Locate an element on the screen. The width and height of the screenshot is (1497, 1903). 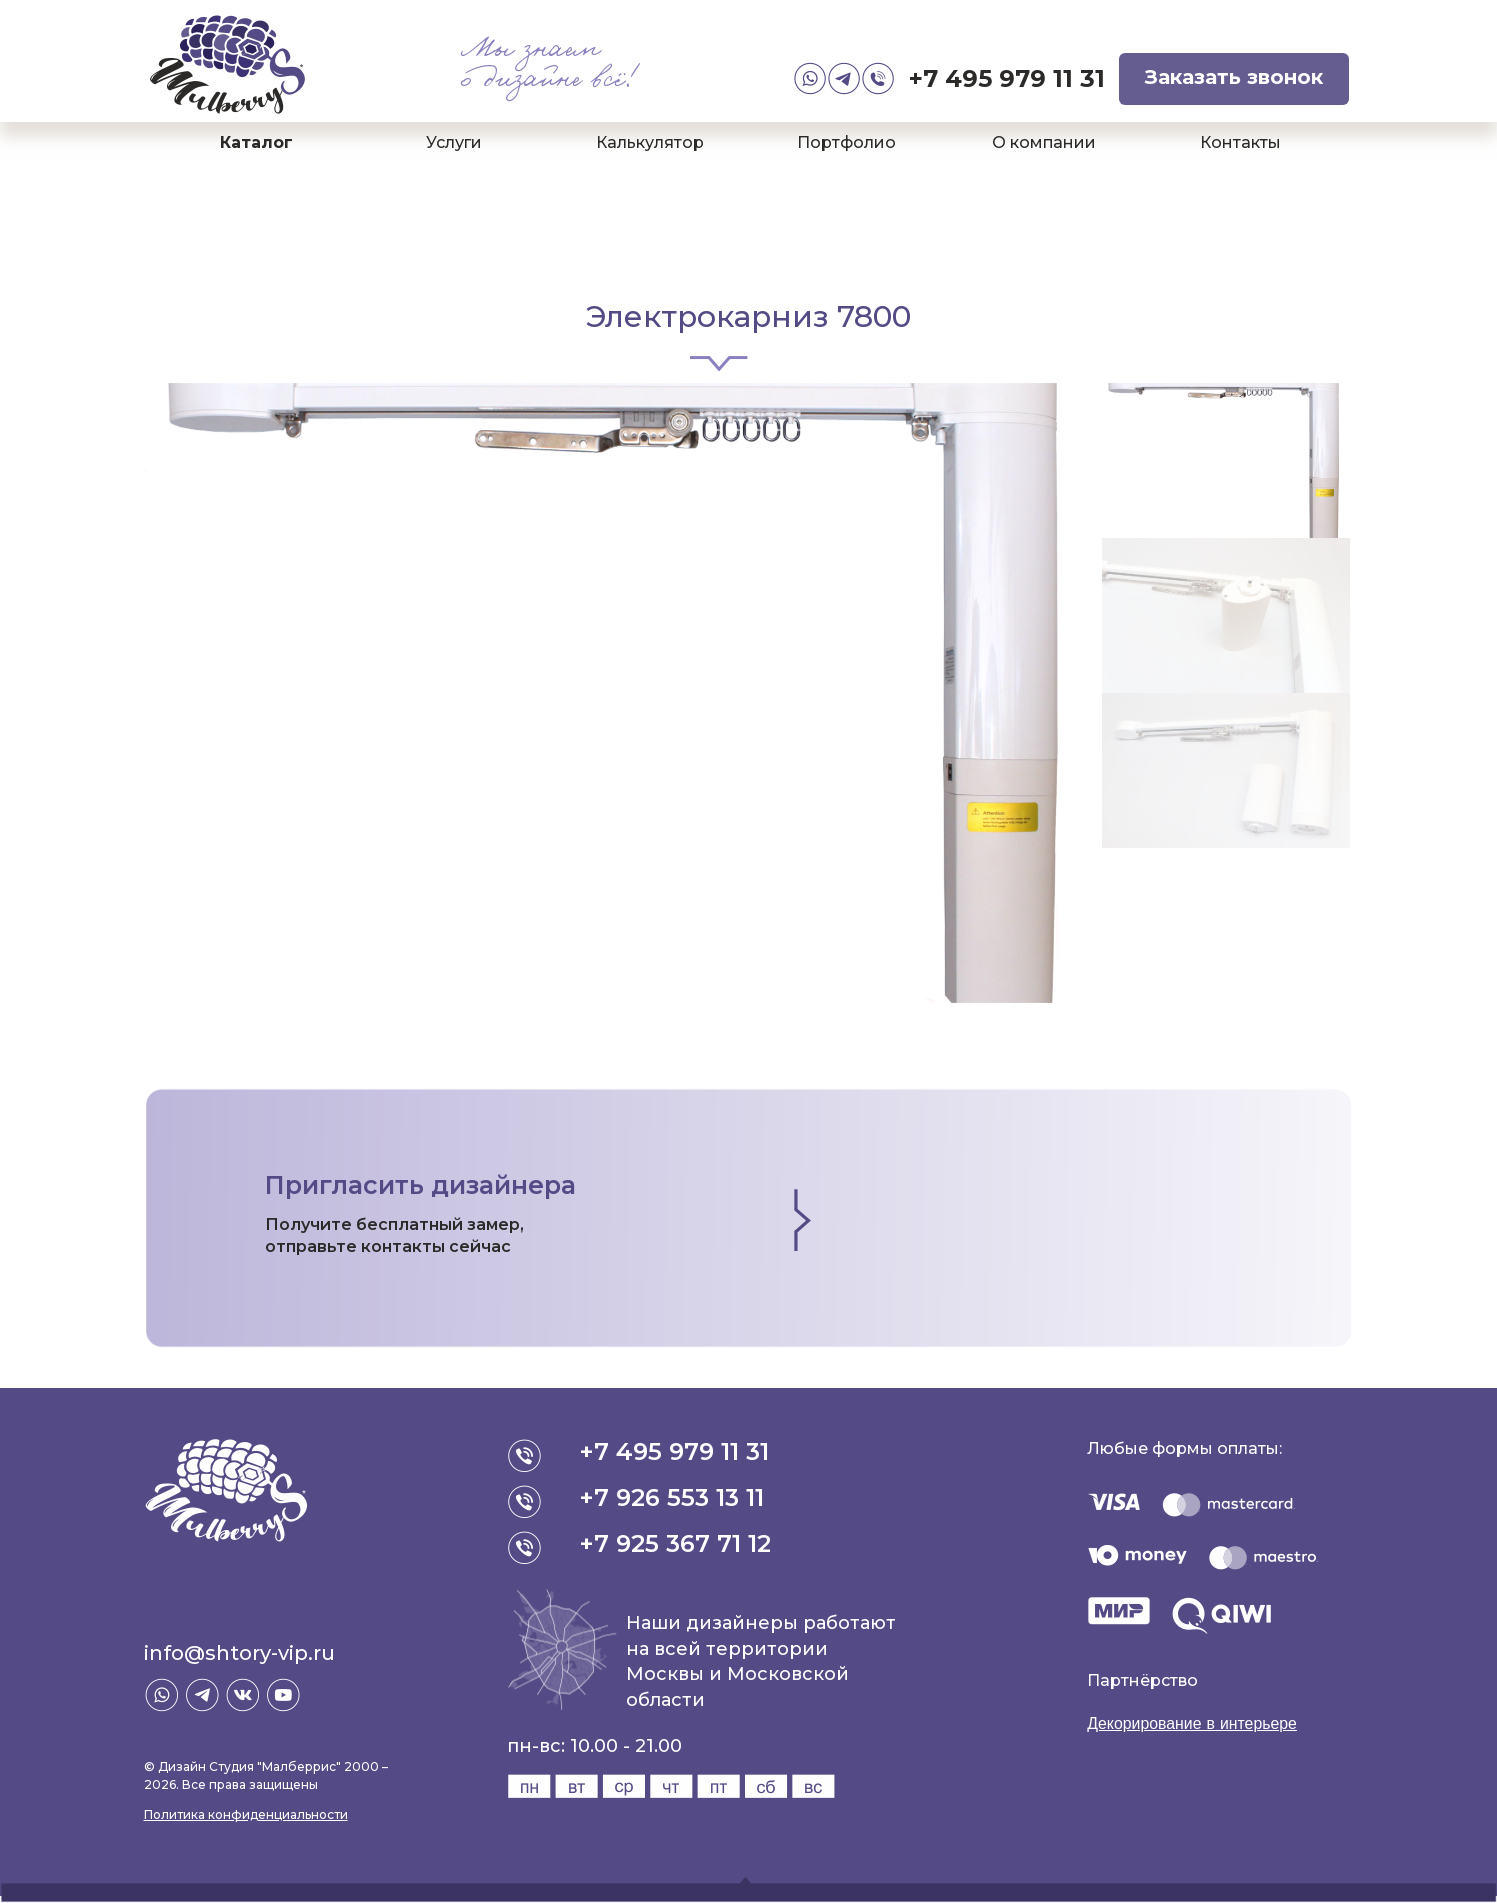
Контакты is located at coordinates (1240, 142).